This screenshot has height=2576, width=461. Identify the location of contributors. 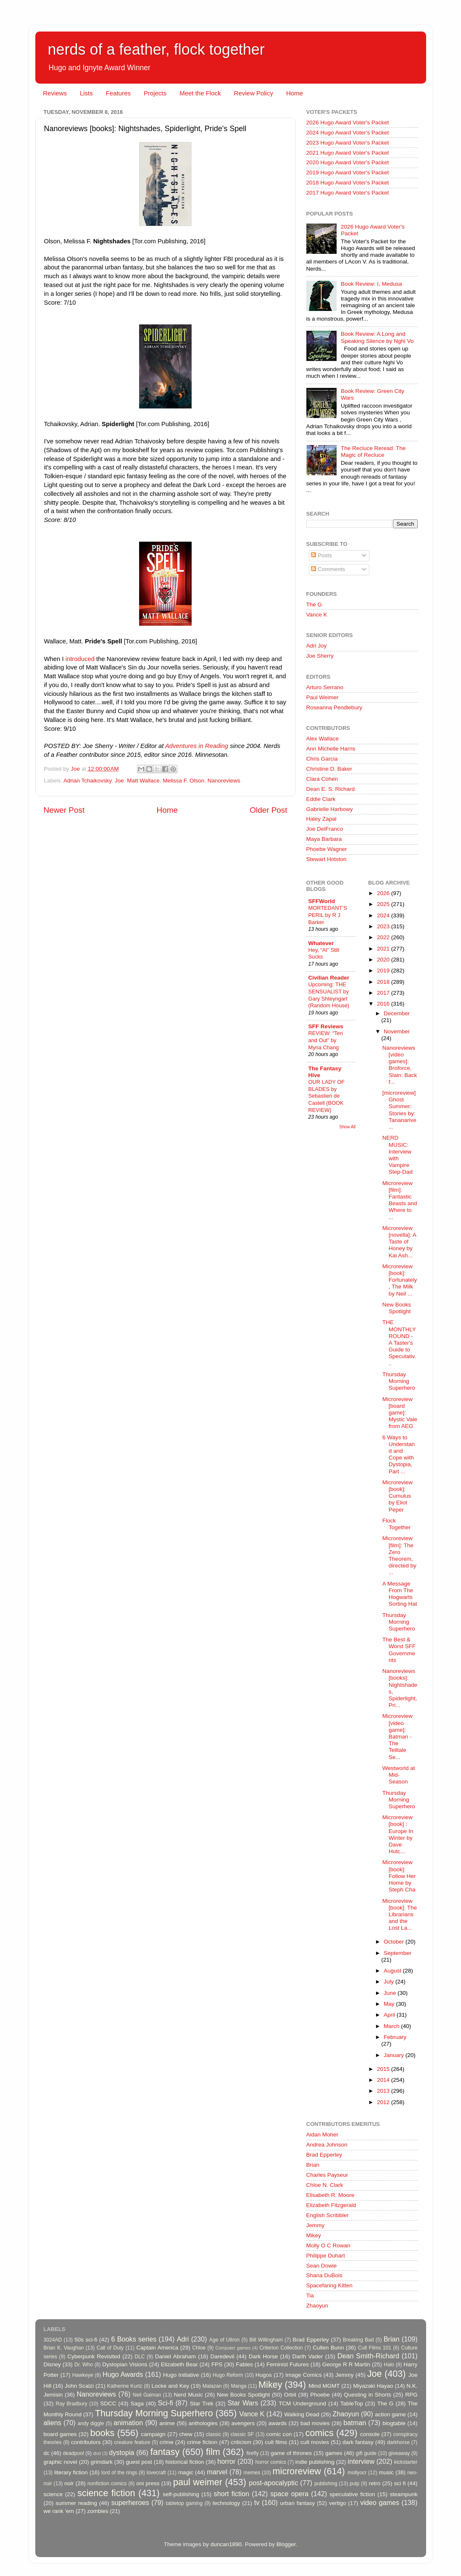
(86, 2442).